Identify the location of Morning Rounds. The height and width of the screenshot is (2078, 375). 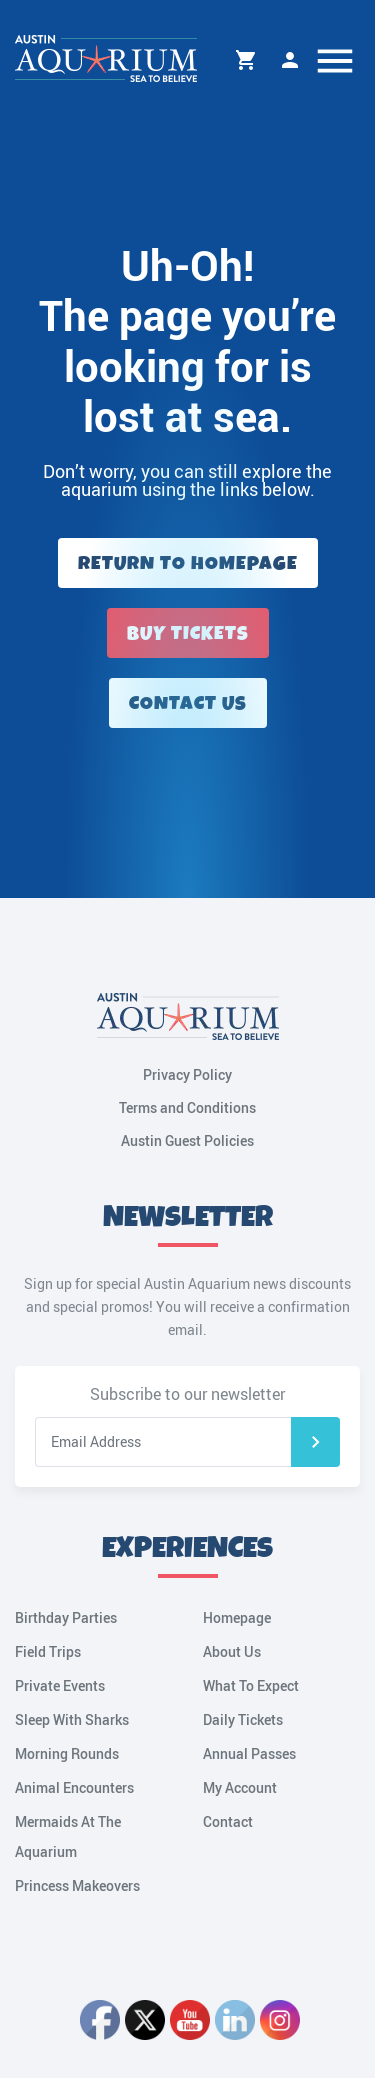
(67, 1753).